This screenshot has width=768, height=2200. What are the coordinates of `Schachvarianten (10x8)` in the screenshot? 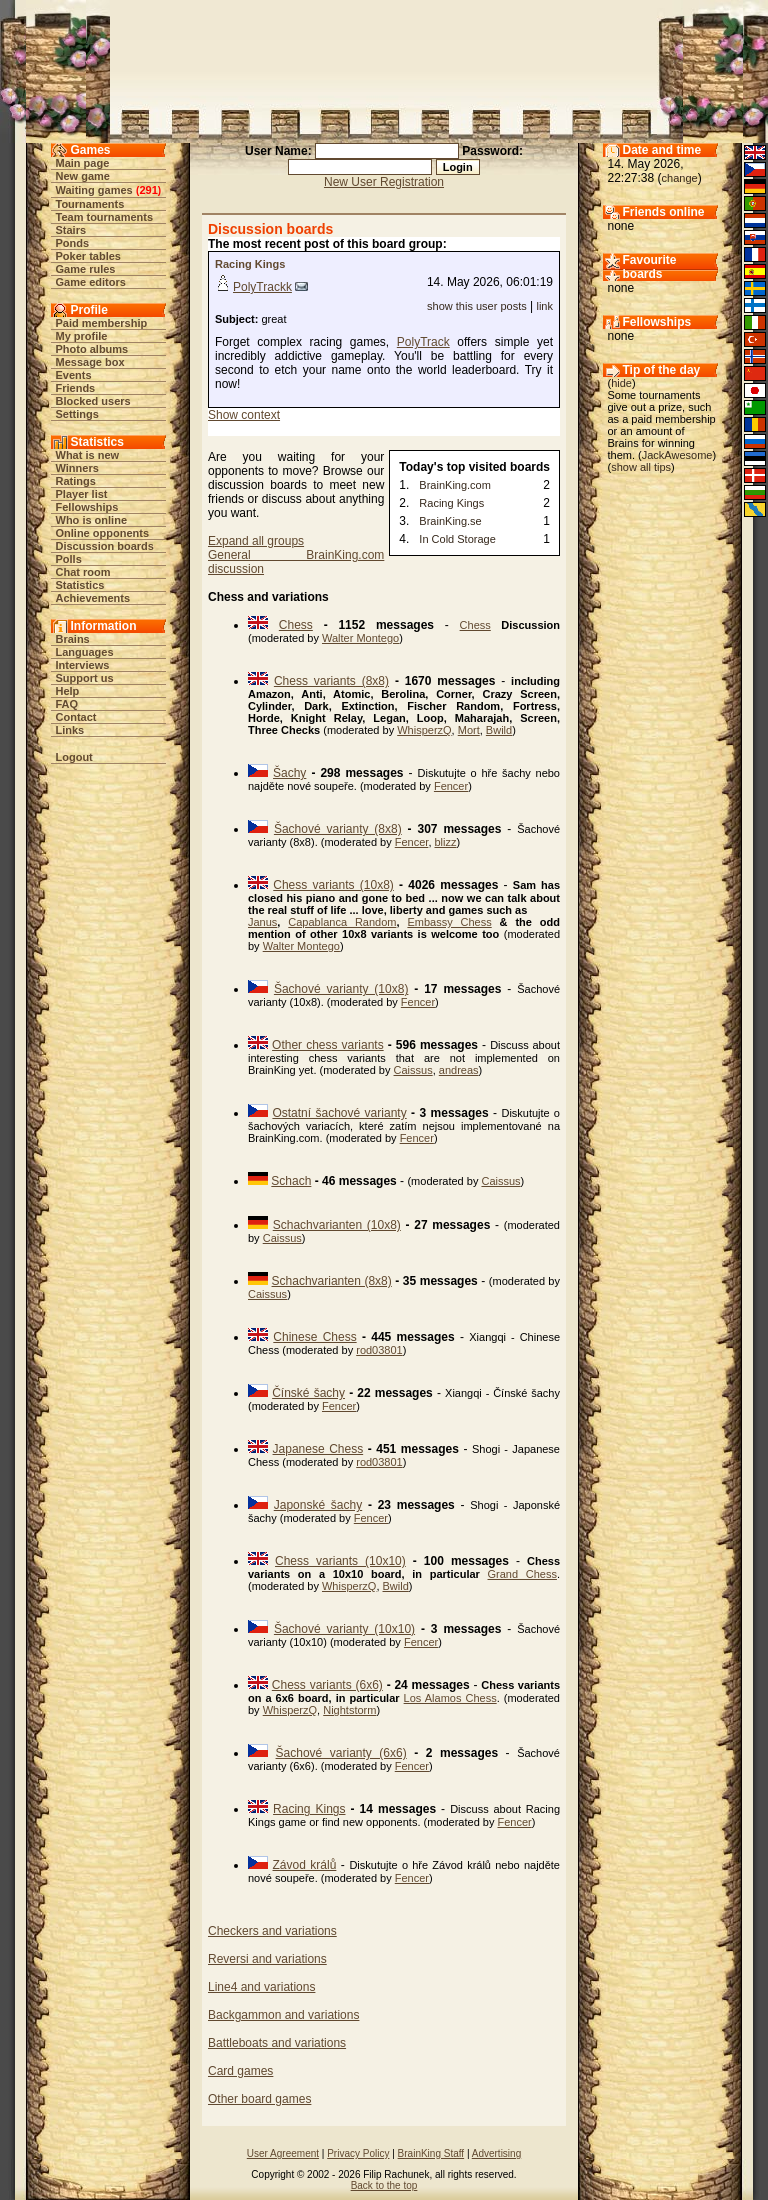 It's located at (337, 1225).